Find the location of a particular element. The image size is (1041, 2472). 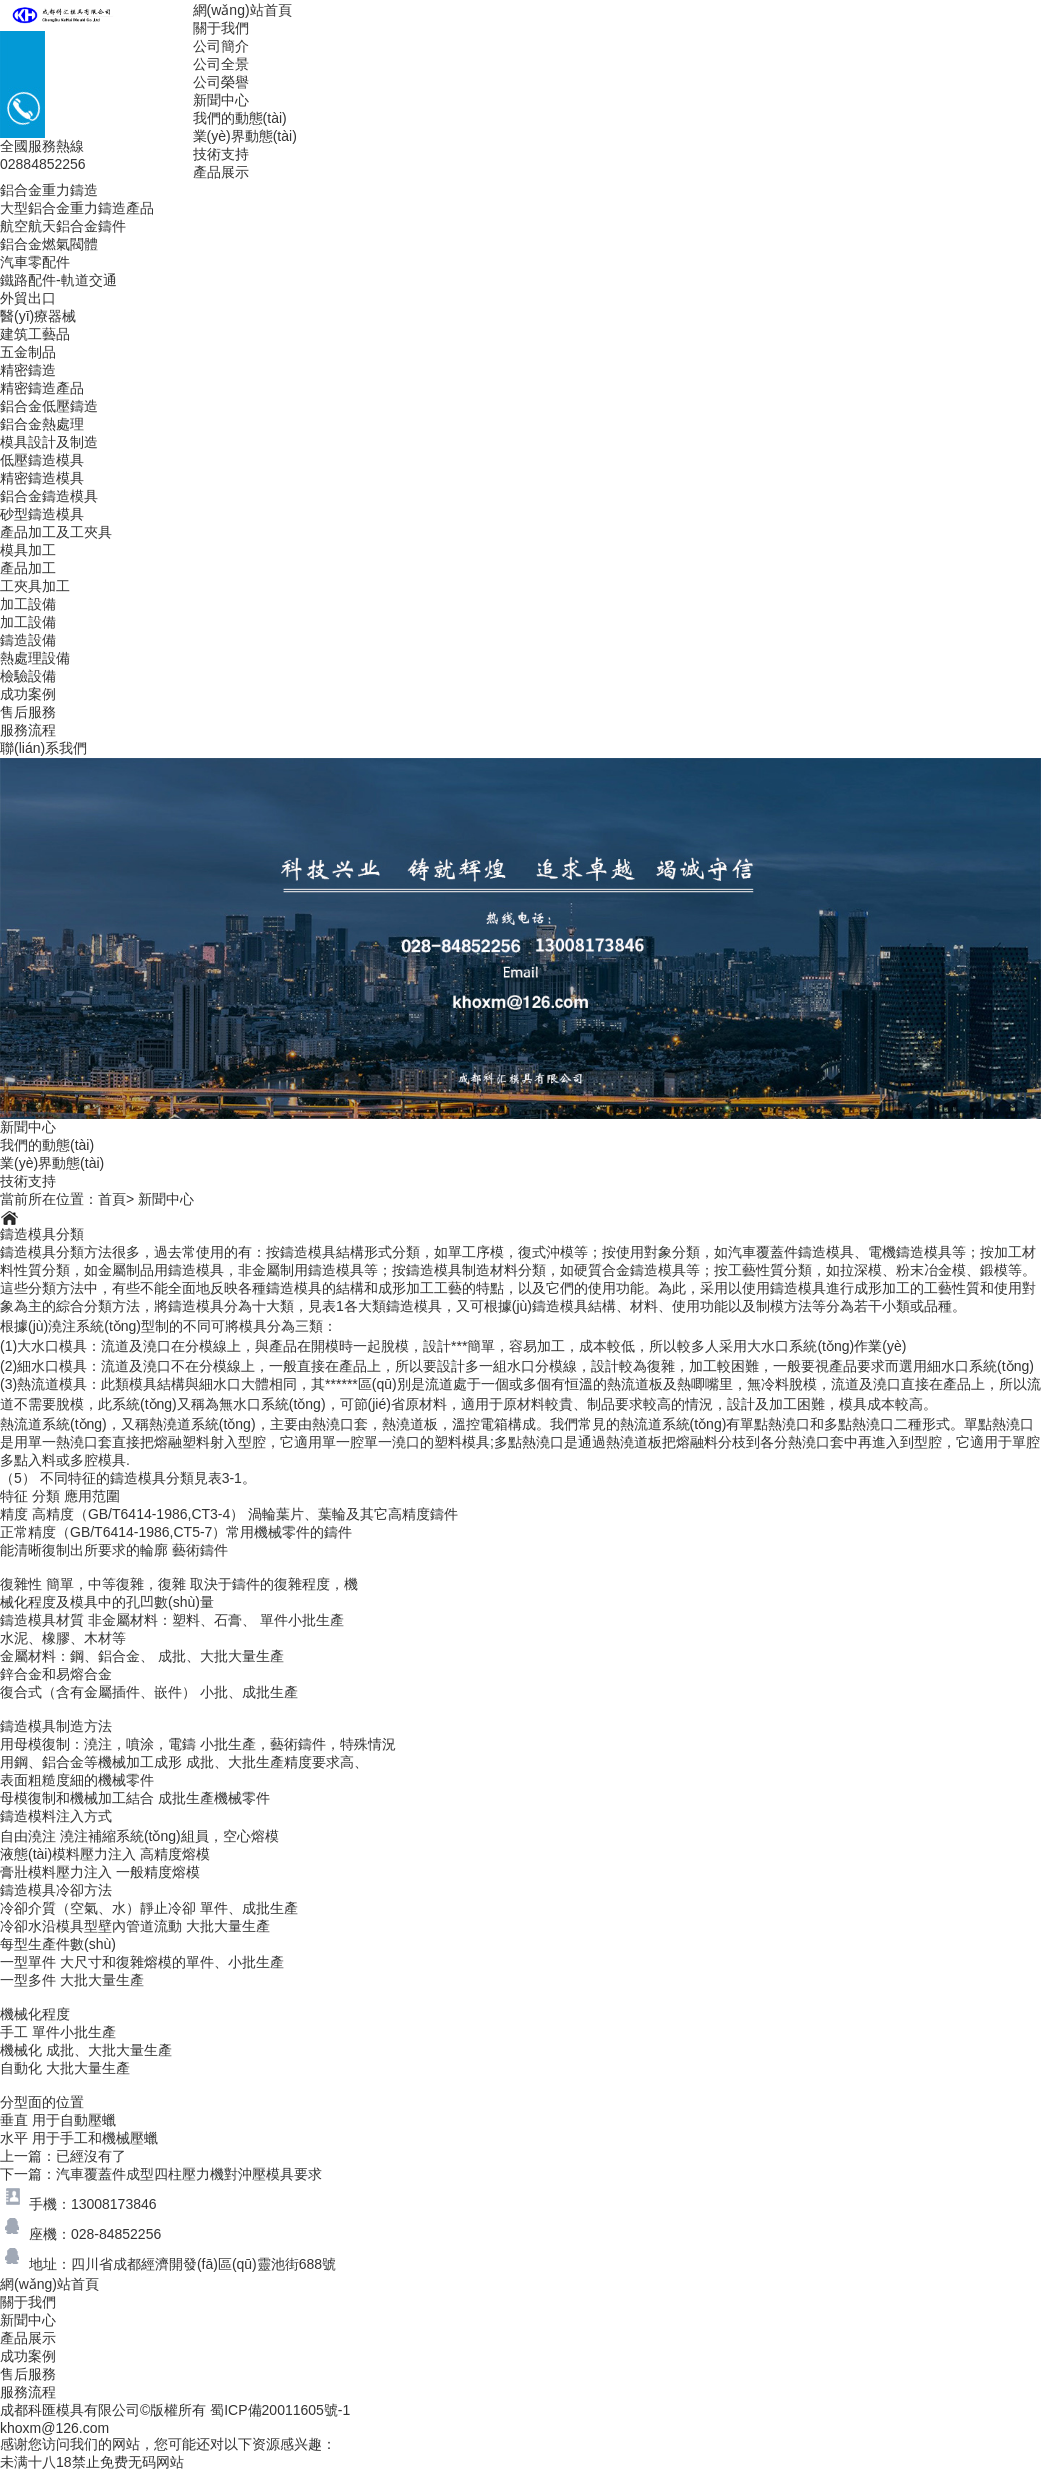

業(yè)界動態(tài) is located at coordinates (245, 136).